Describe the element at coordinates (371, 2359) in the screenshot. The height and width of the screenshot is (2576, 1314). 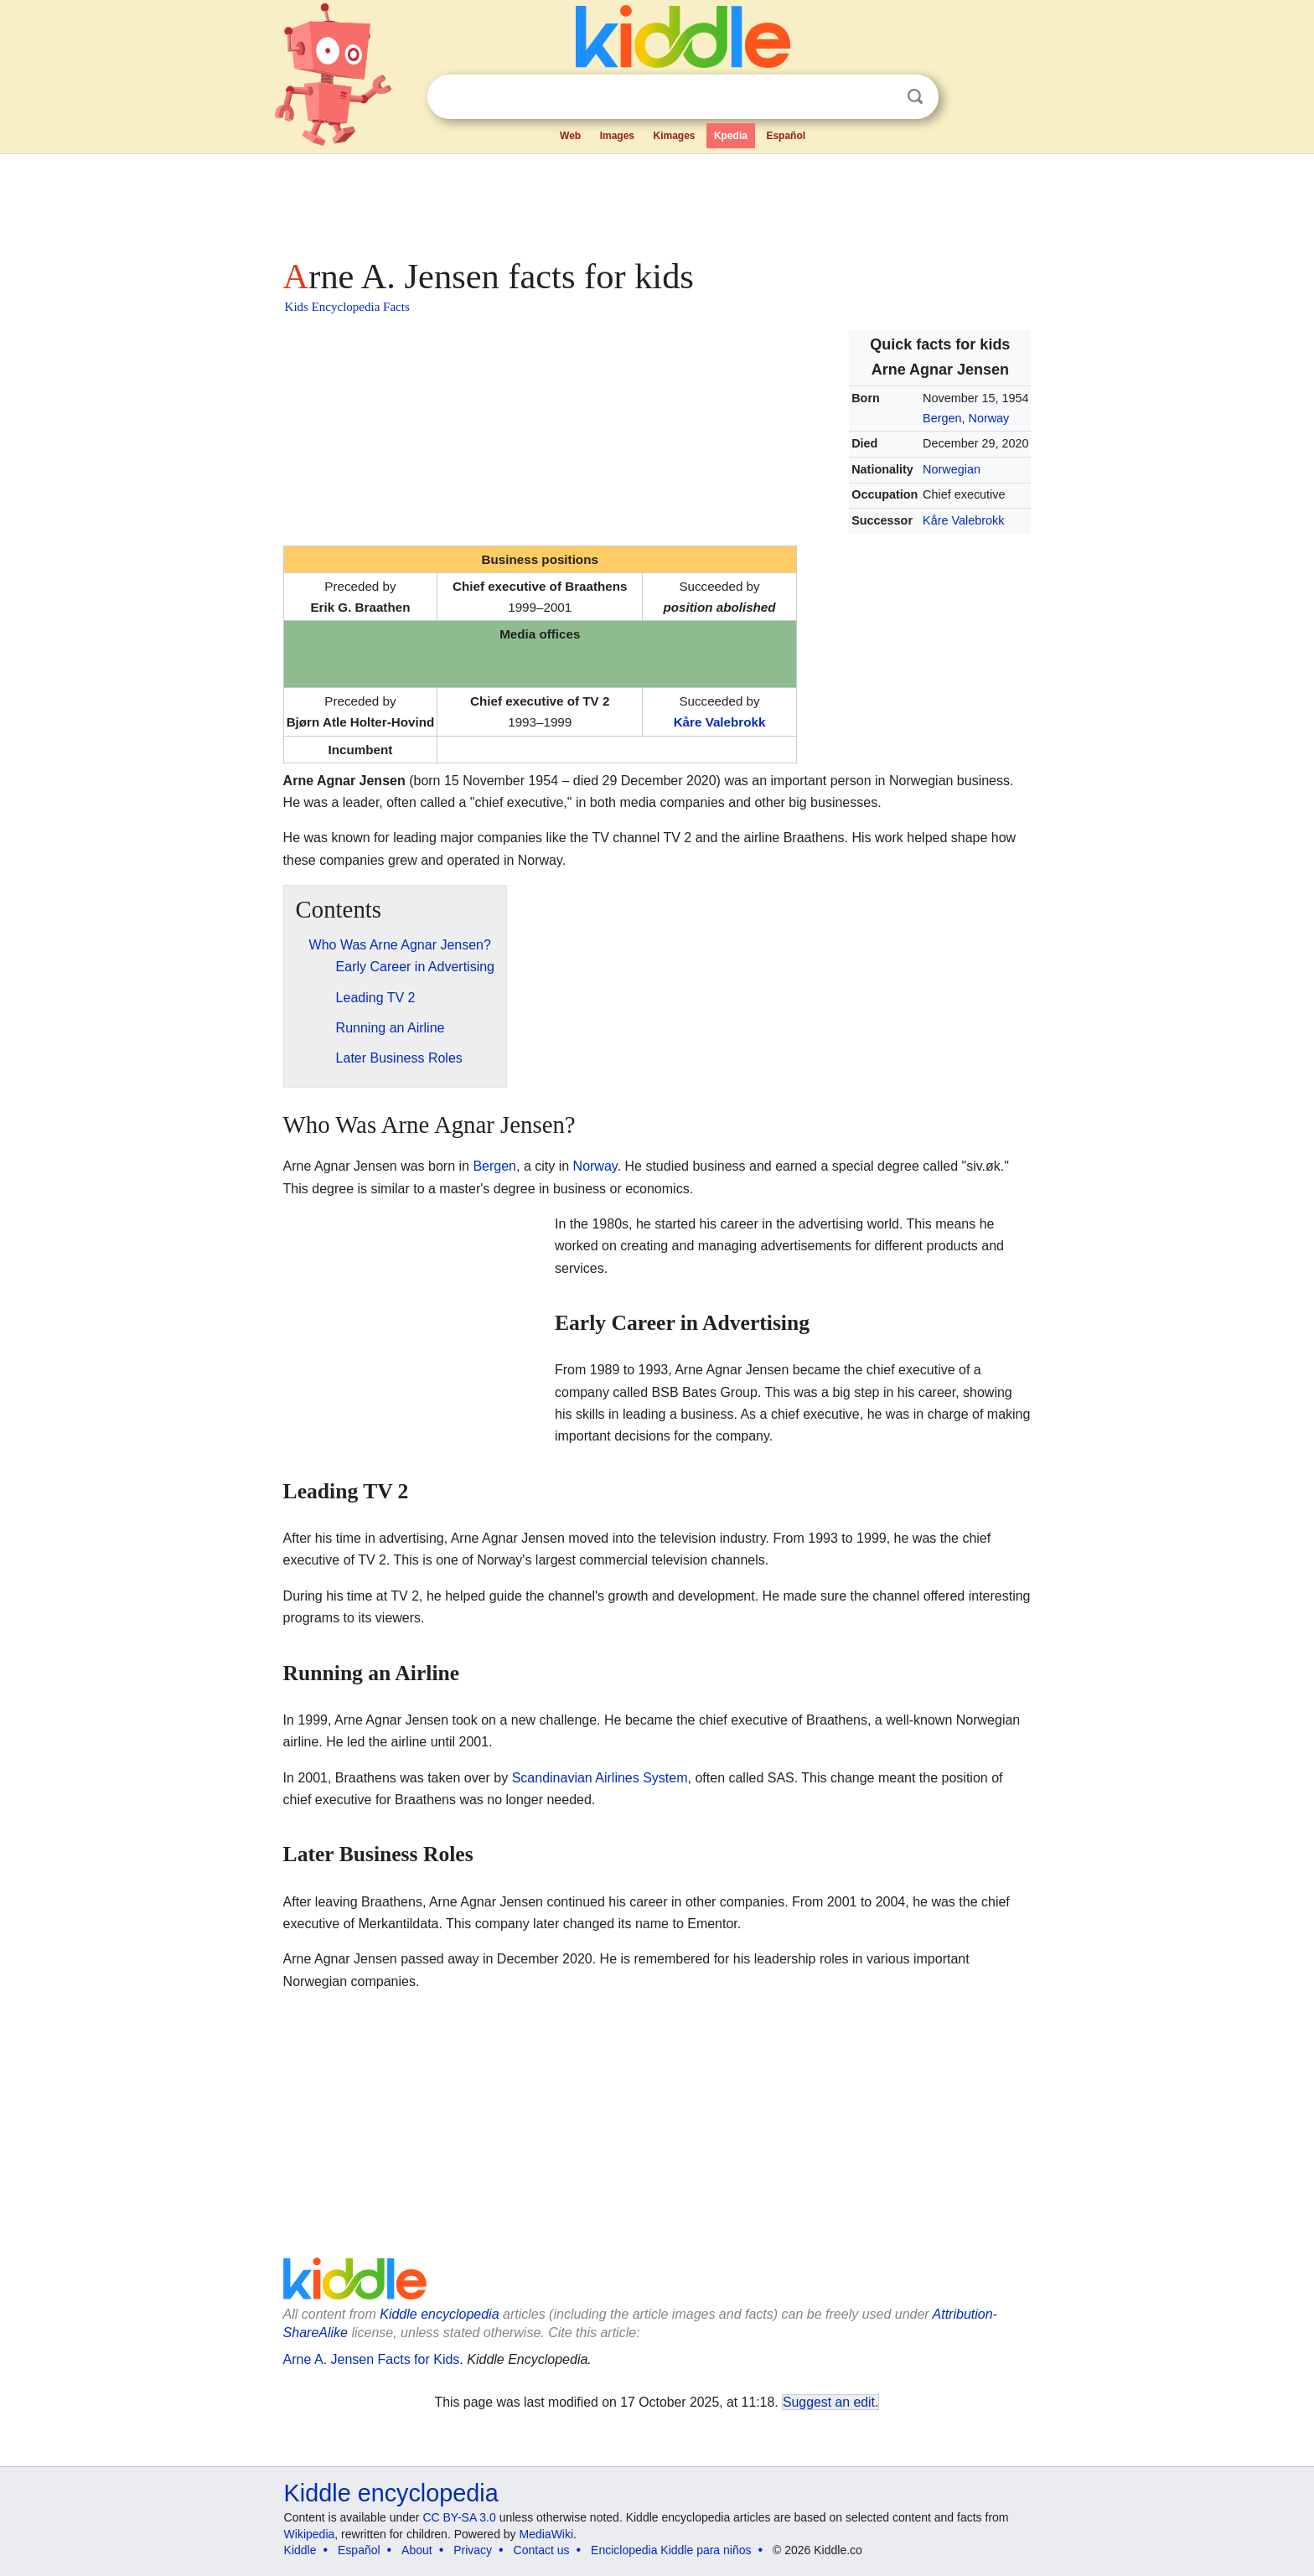
I see `Arne A. Jensen Facts for Kids` at that location.